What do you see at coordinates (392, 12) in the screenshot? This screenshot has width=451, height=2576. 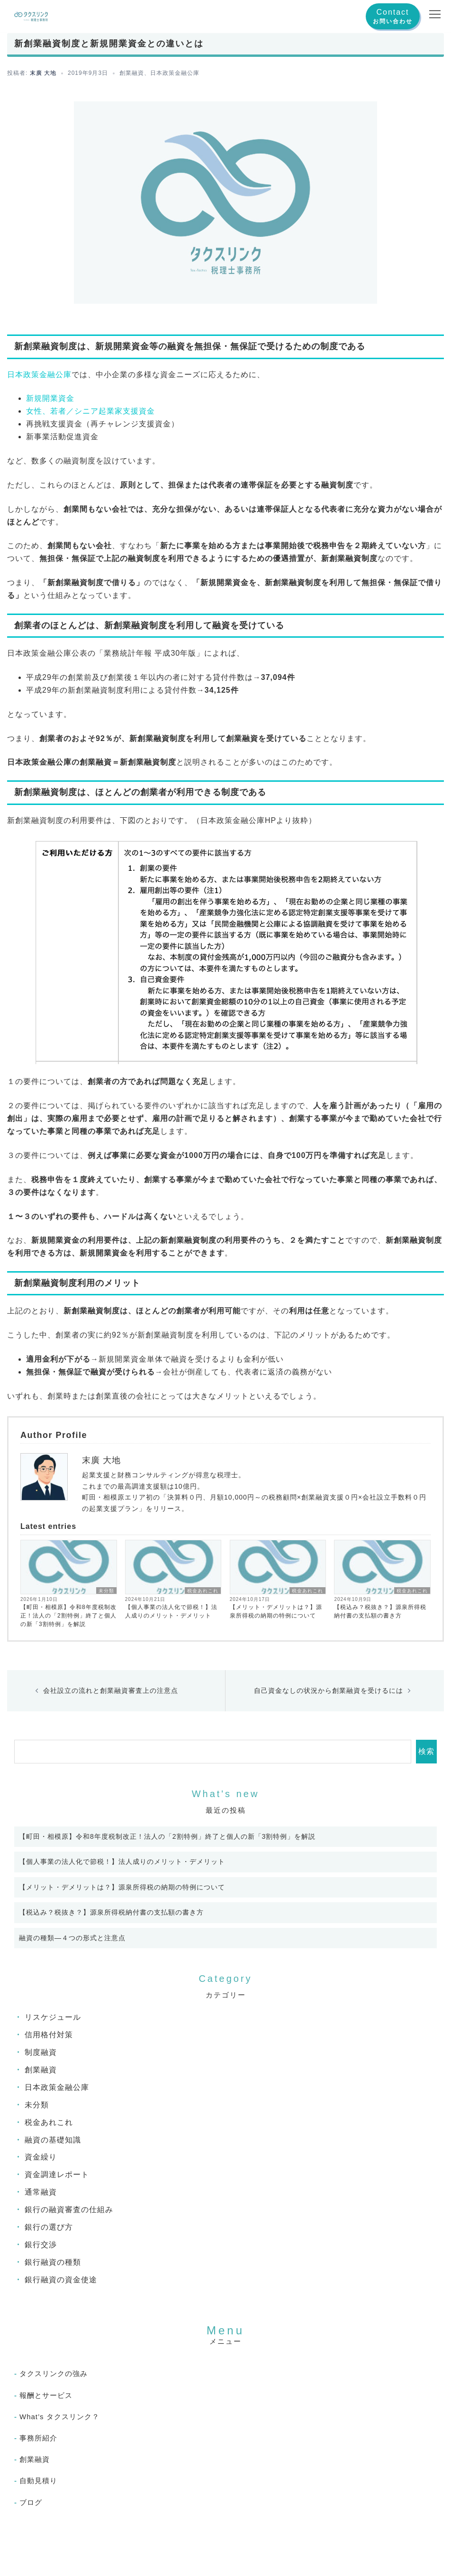 I see `Contact` at bounding box center [392, 12].